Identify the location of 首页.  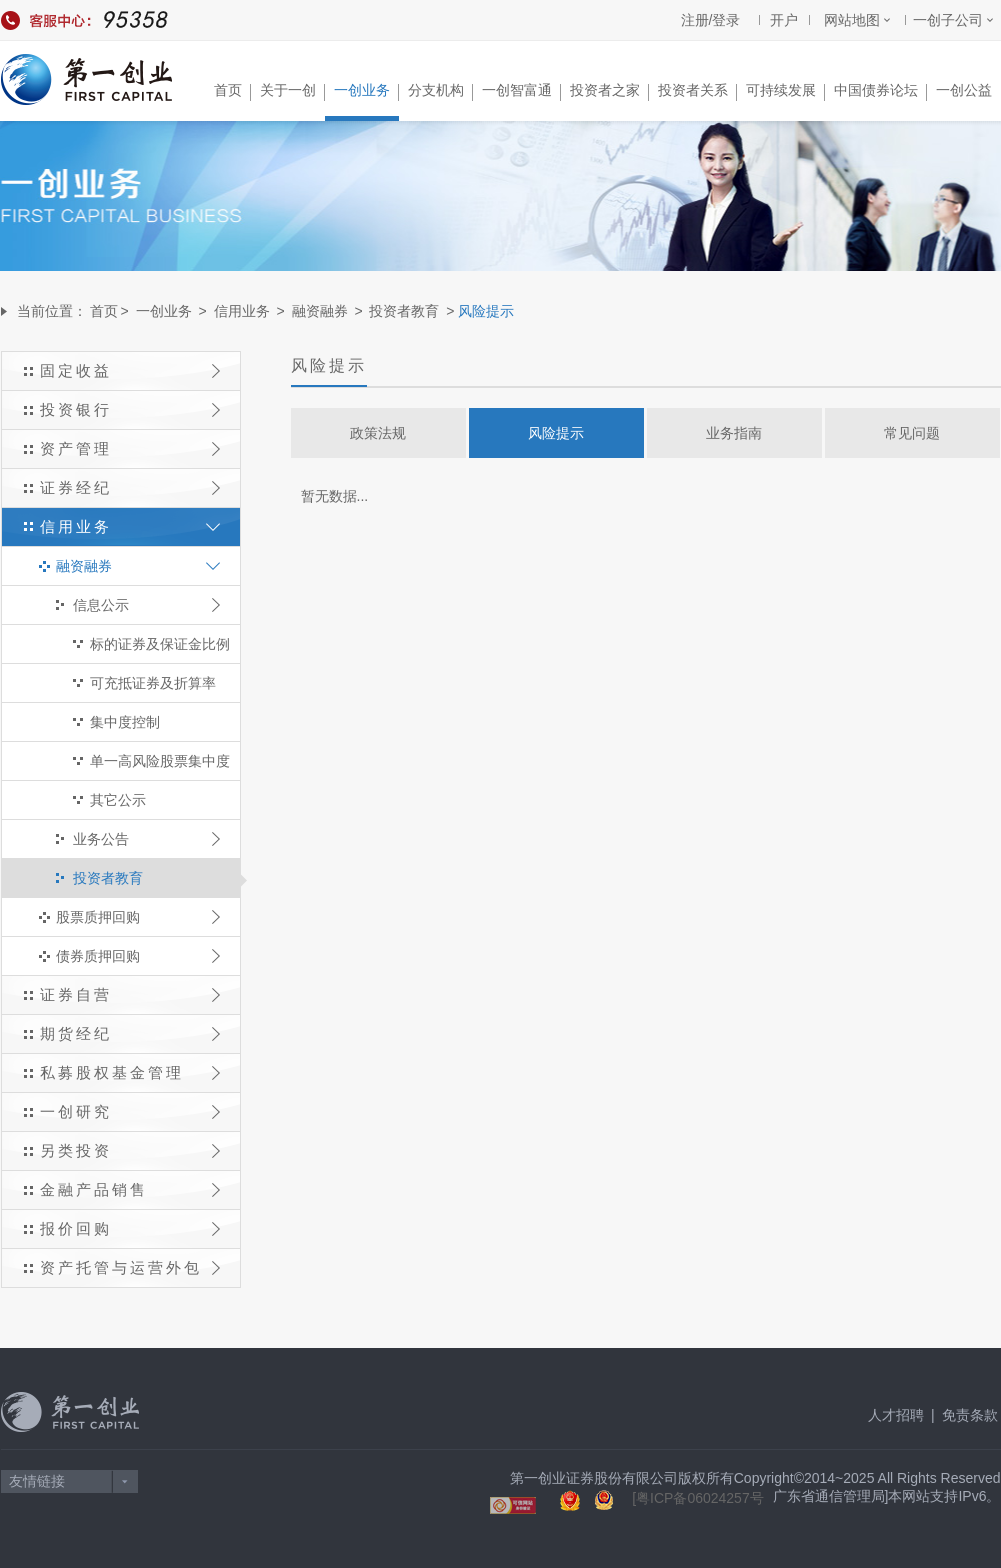
(232, 91).